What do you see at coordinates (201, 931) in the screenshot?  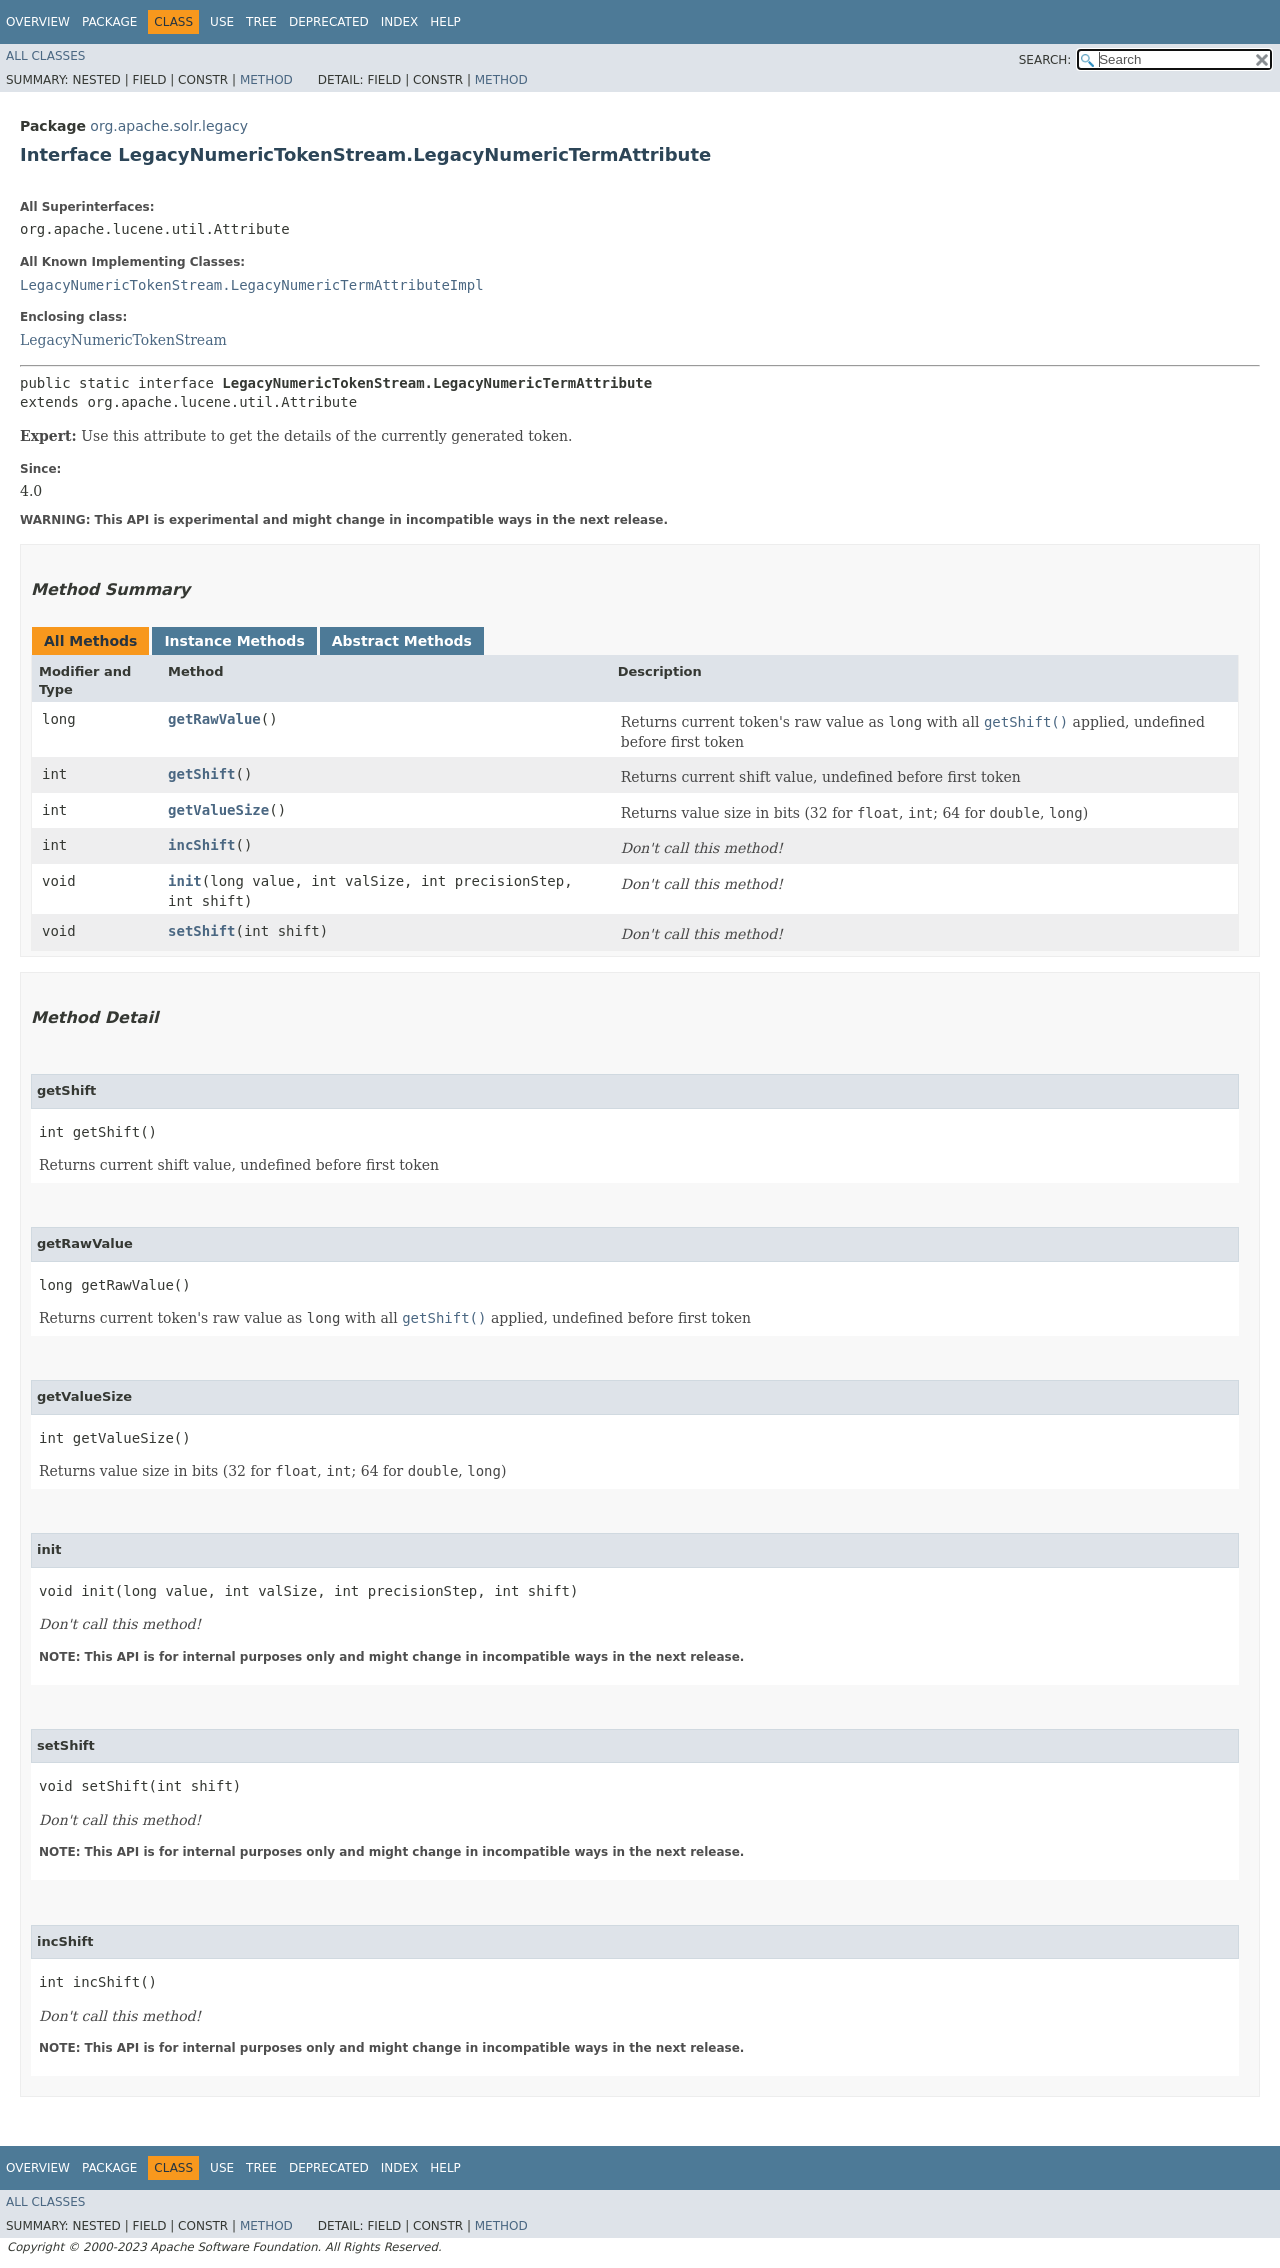 I see `setShift` at bounding box center [201, 931].